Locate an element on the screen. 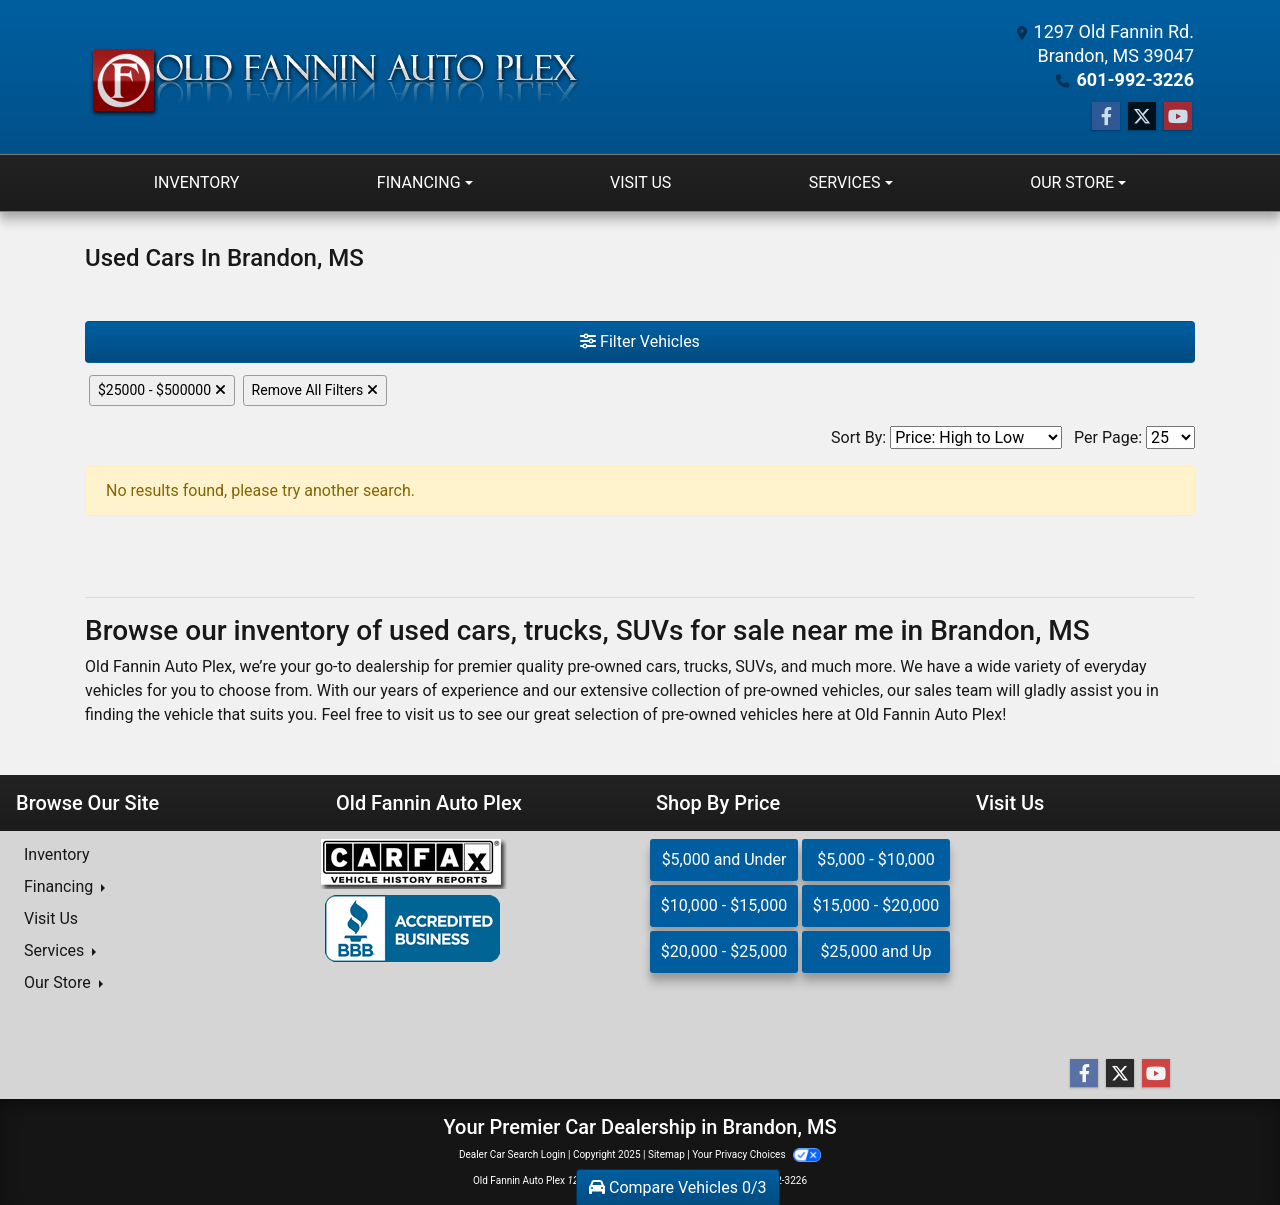 Image resolution: width=1280 pixels, height=1205 pixels. [Follow Us on Twitter] is located at coordinates (1142, 117).